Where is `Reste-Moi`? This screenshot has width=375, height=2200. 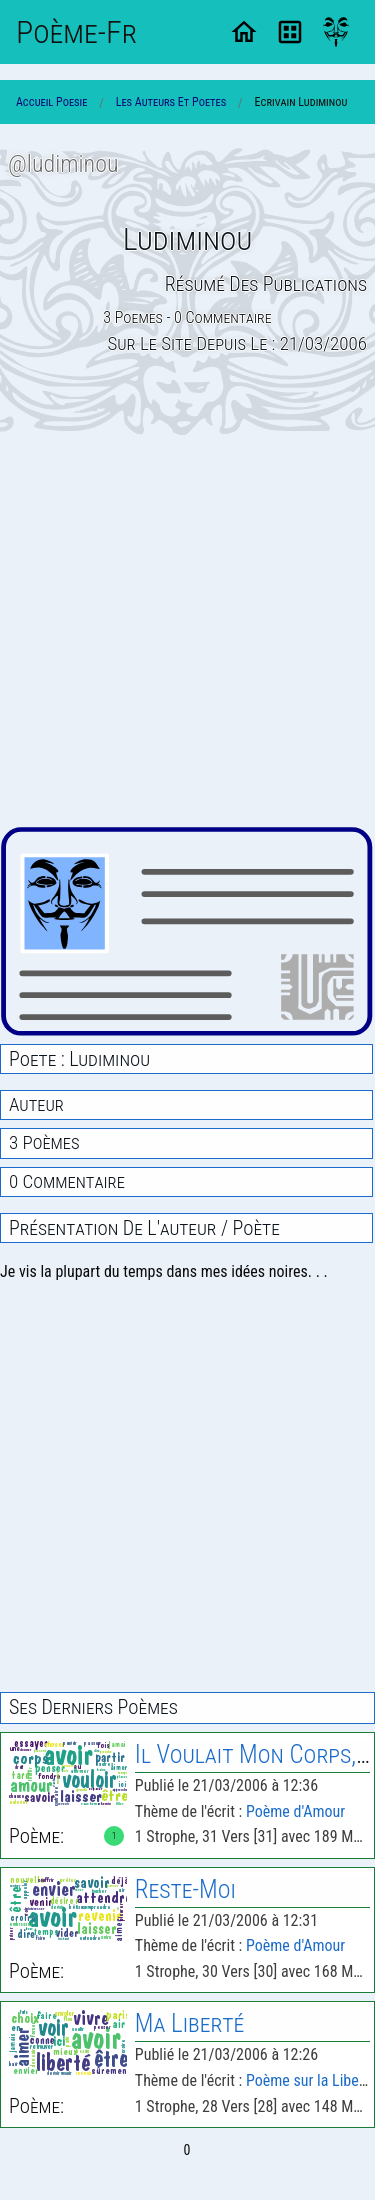 Reste-Moi is located at coordinates (185, 1889).